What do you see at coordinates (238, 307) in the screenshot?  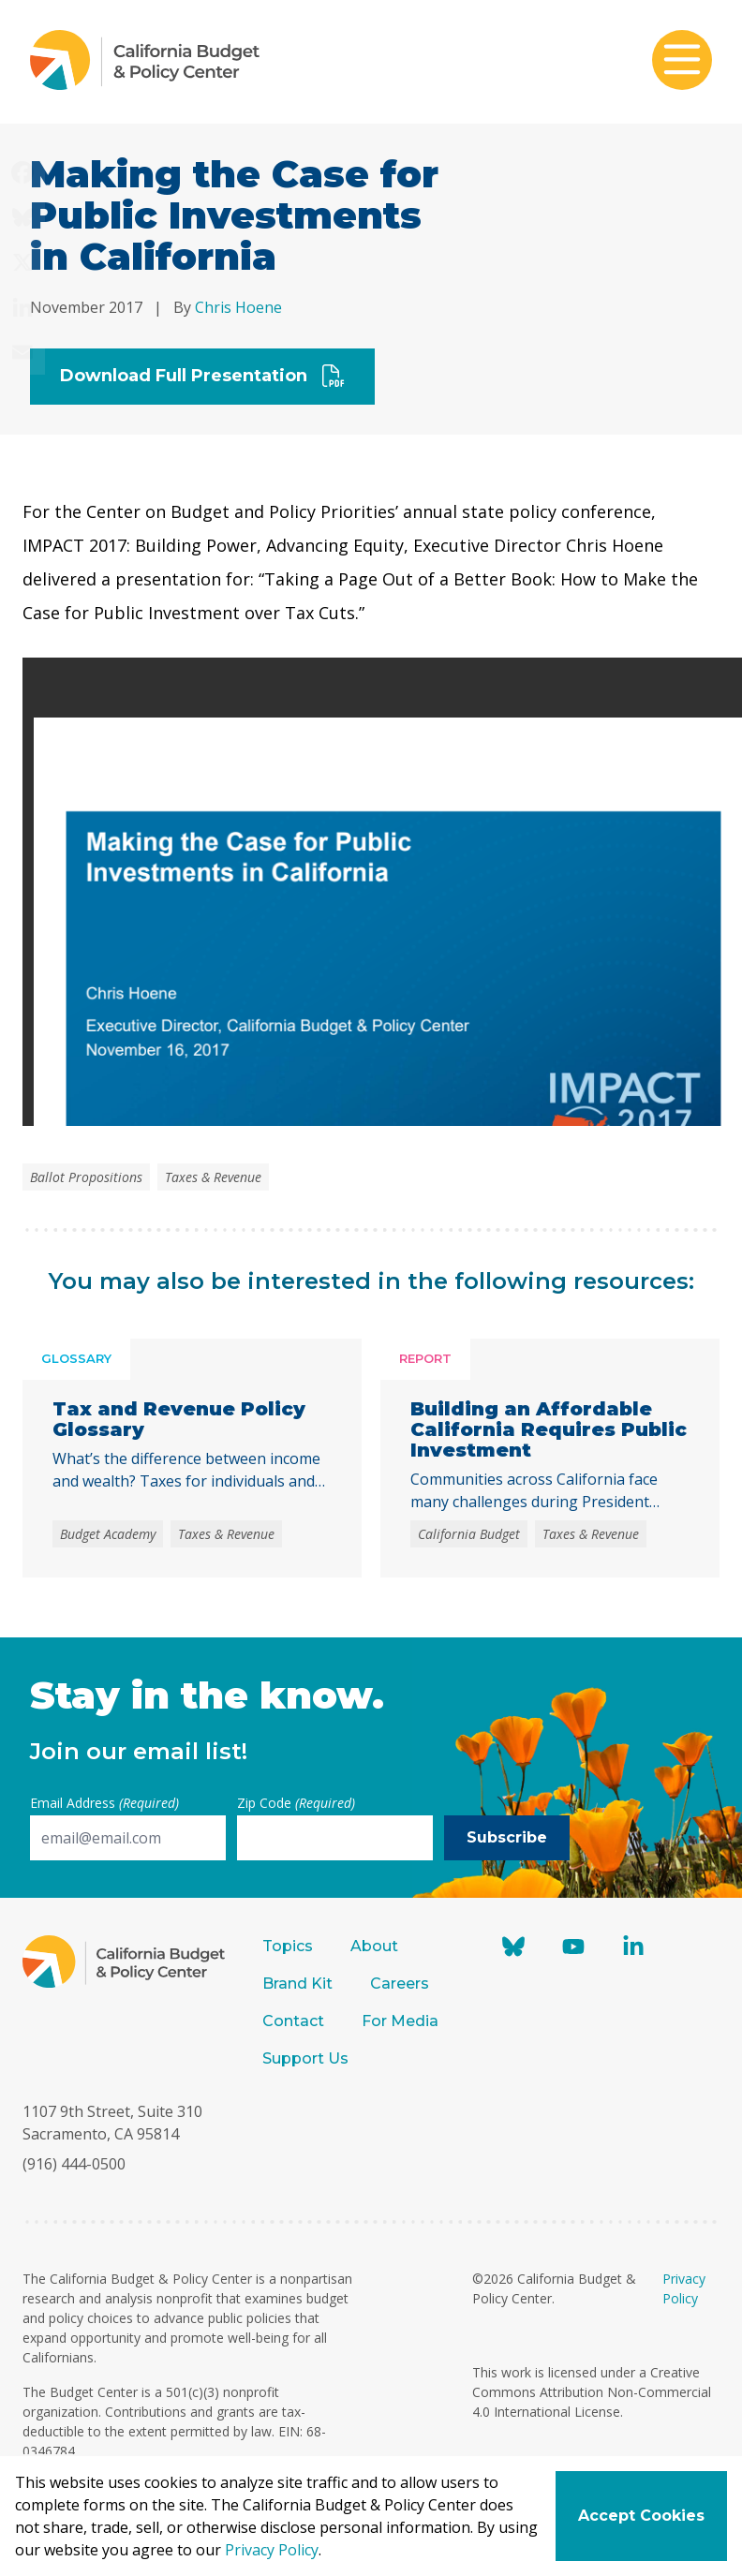 I see `Chris Hoene` at bounding box center [238, 307].